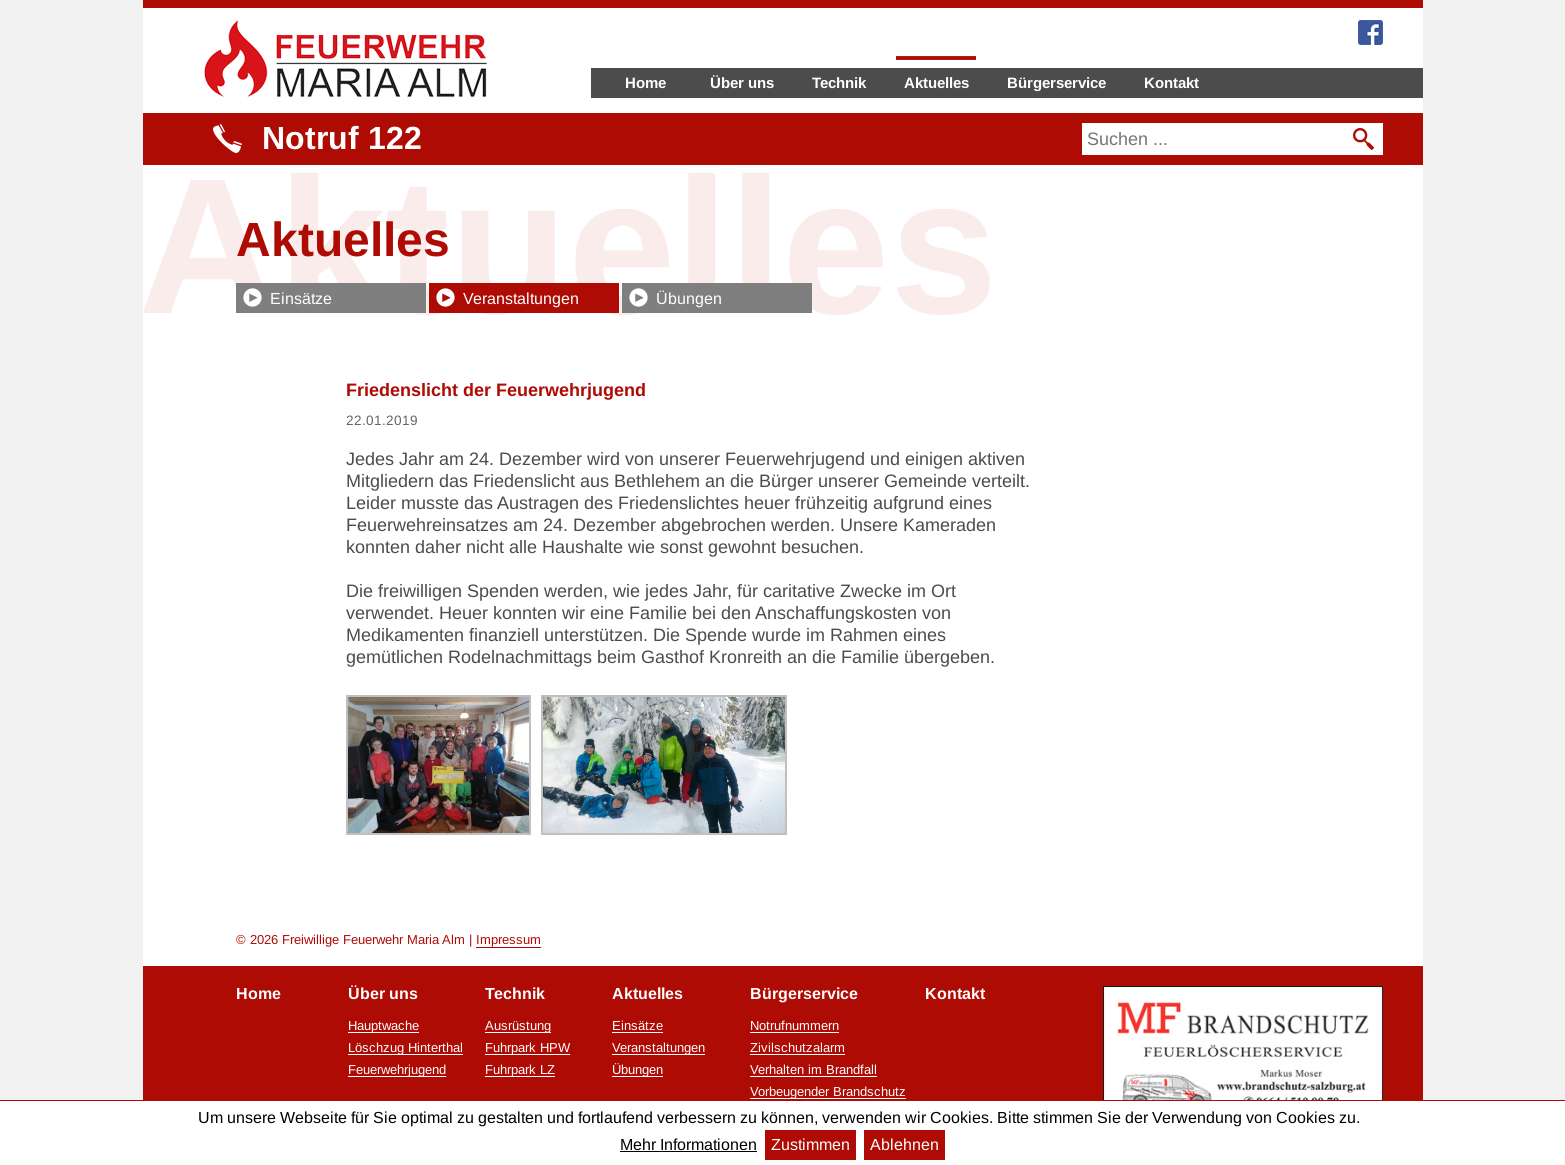 The width and height of the screenshot is (1565, 1165). I want to click on Ablehnen, so click(904, 1144).